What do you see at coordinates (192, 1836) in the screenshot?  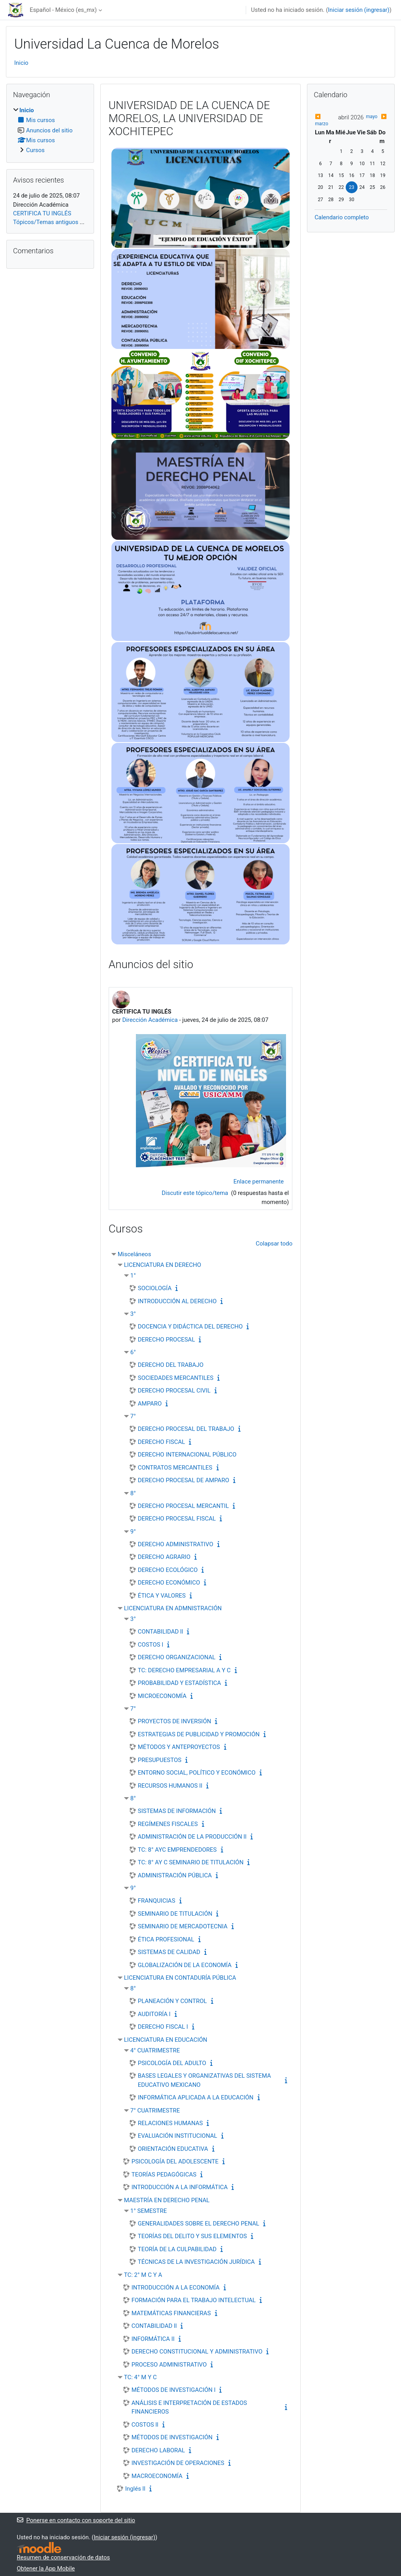 I see `ADMINISTRACIÓN DE LA PRODUCCIÓN ll` at bounding box center [192, 1836].